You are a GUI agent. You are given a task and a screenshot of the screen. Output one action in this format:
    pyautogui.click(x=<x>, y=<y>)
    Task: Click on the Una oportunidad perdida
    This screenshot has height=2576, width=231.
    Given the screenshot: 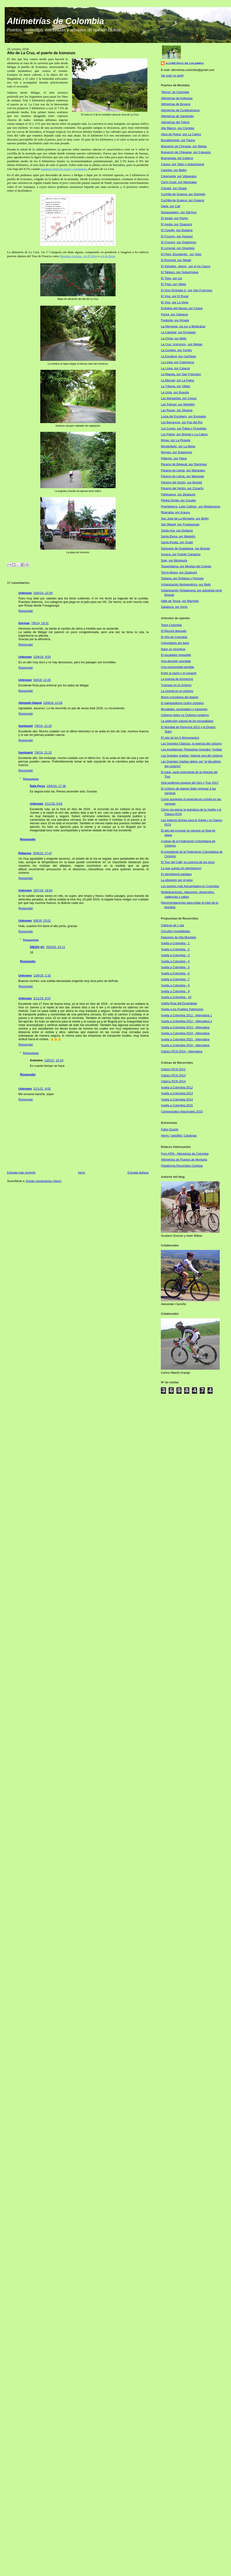 What is the action you would take?
    pyautogui.click(x=177, y=667)
    